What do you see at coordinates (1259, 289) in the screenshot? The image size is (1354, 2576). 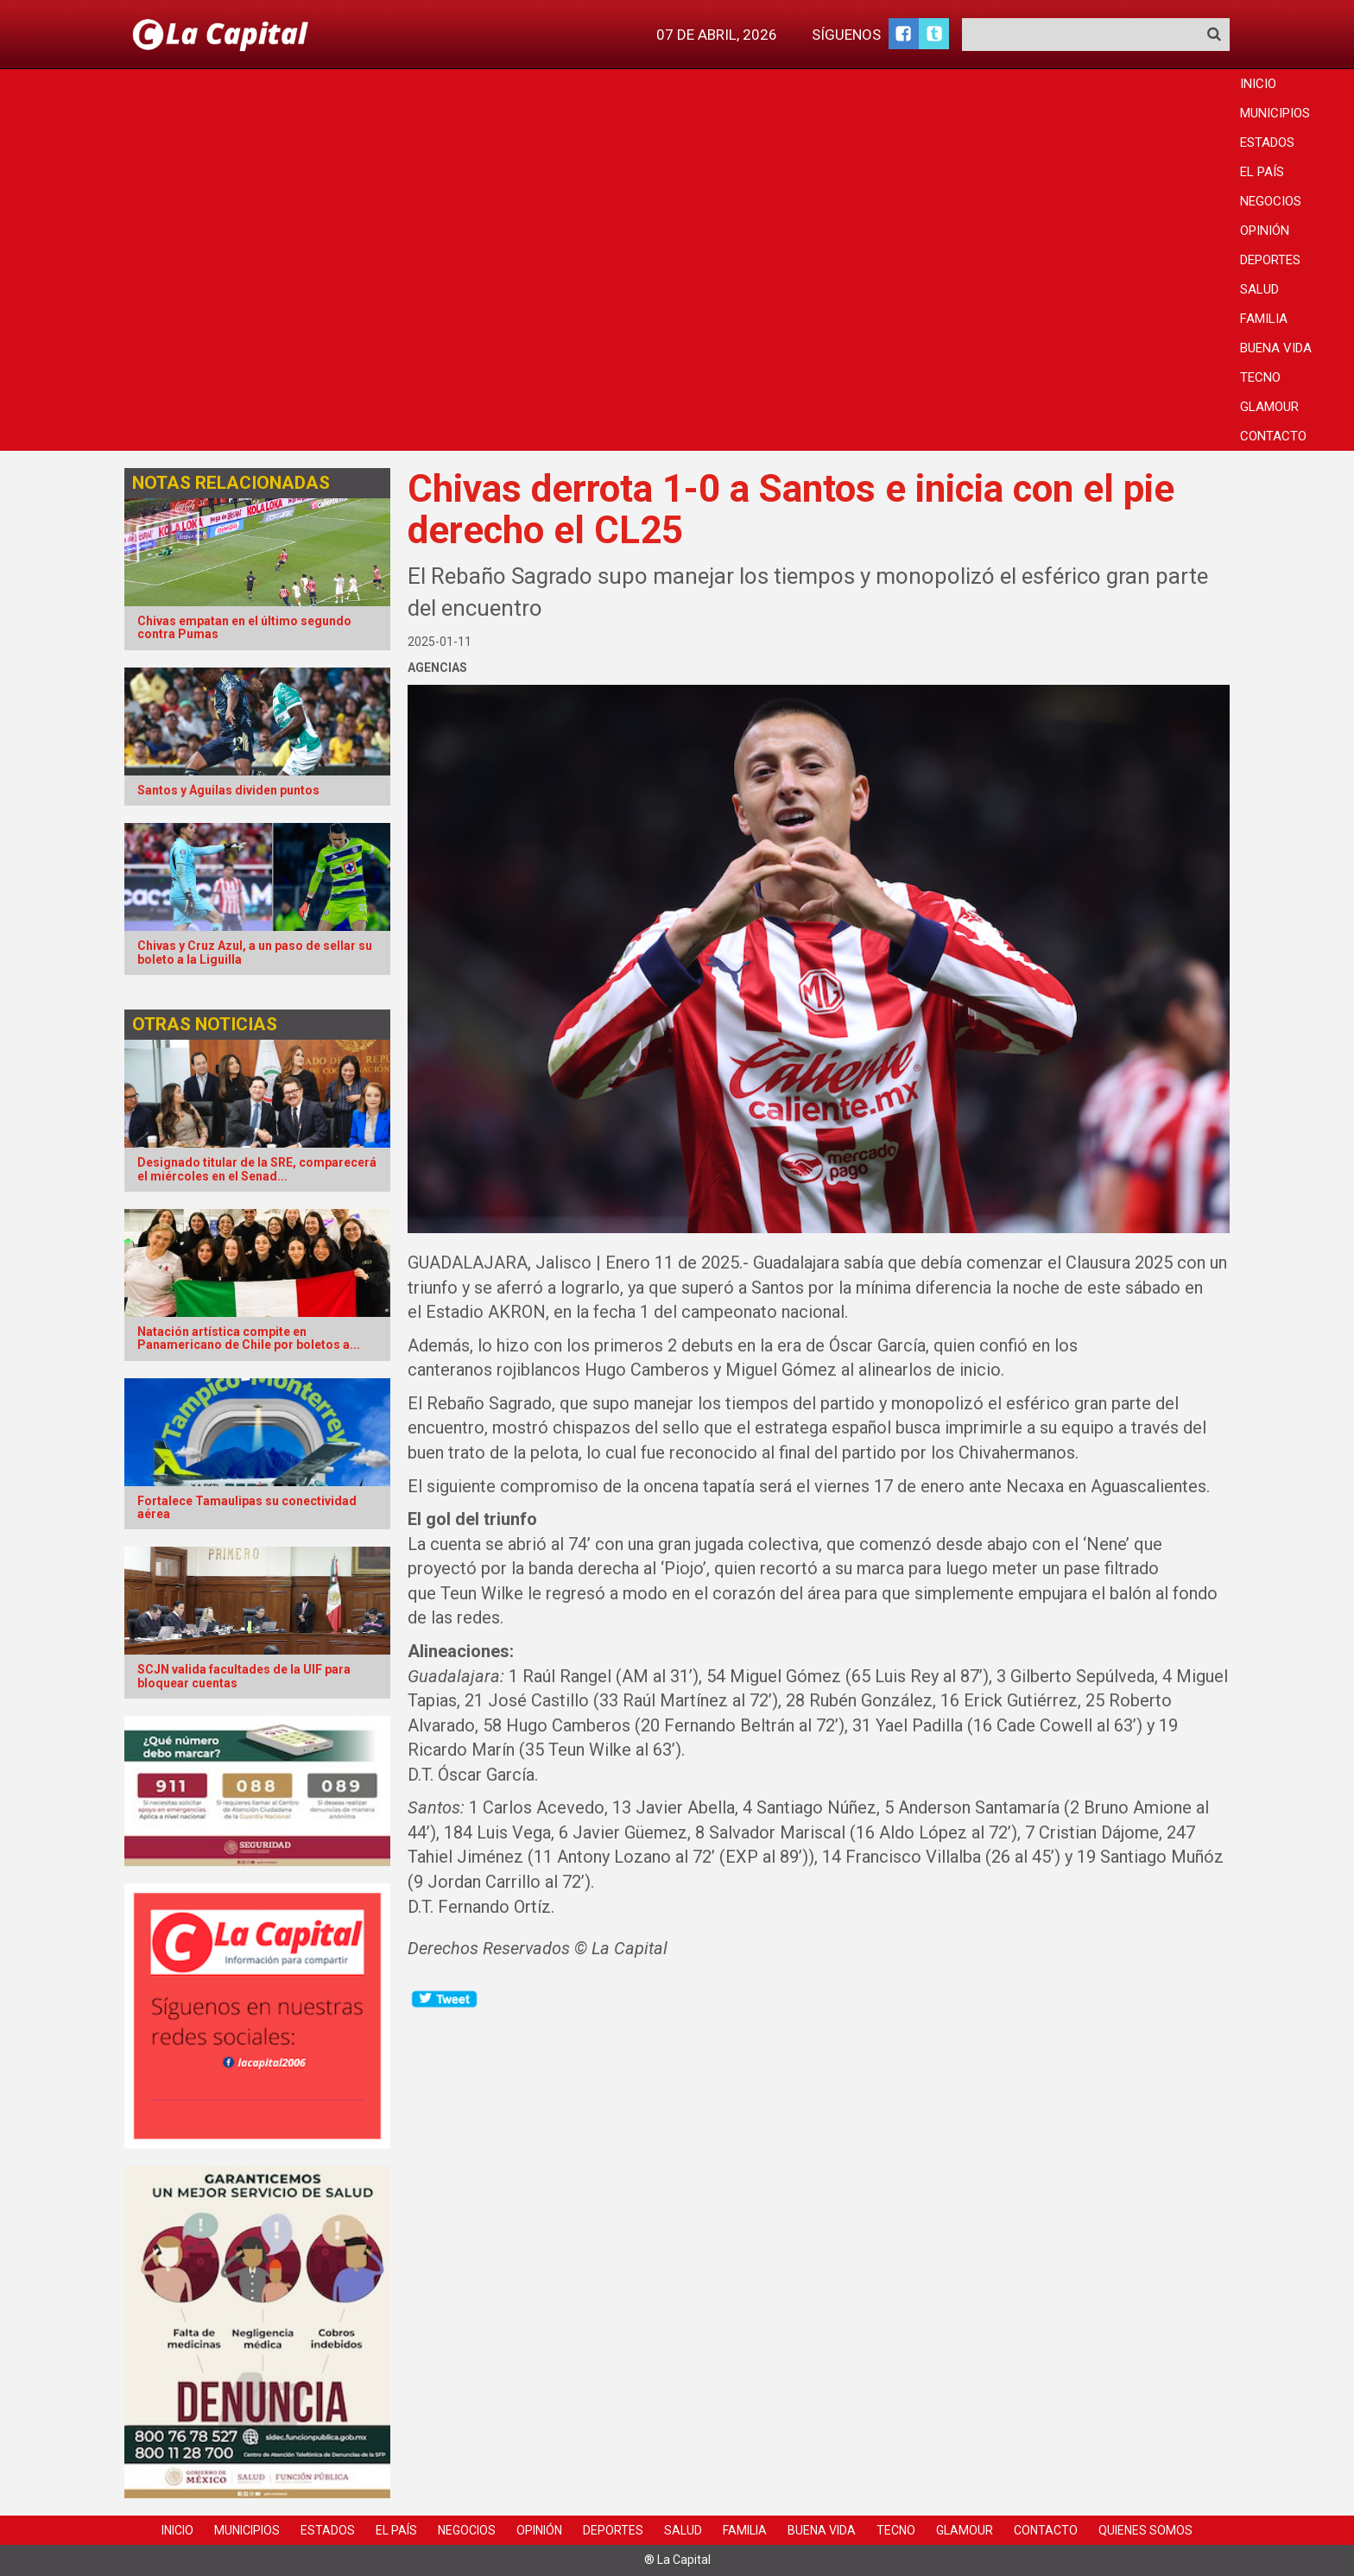 I see `Salud` at bounding box center [1259, 289].